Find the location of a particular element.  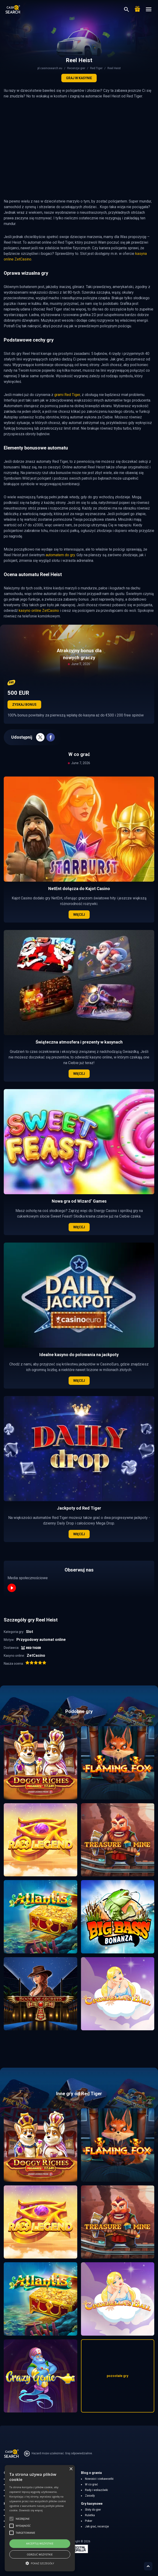

Zyskaj bonus is located at coordinates (24, 704).